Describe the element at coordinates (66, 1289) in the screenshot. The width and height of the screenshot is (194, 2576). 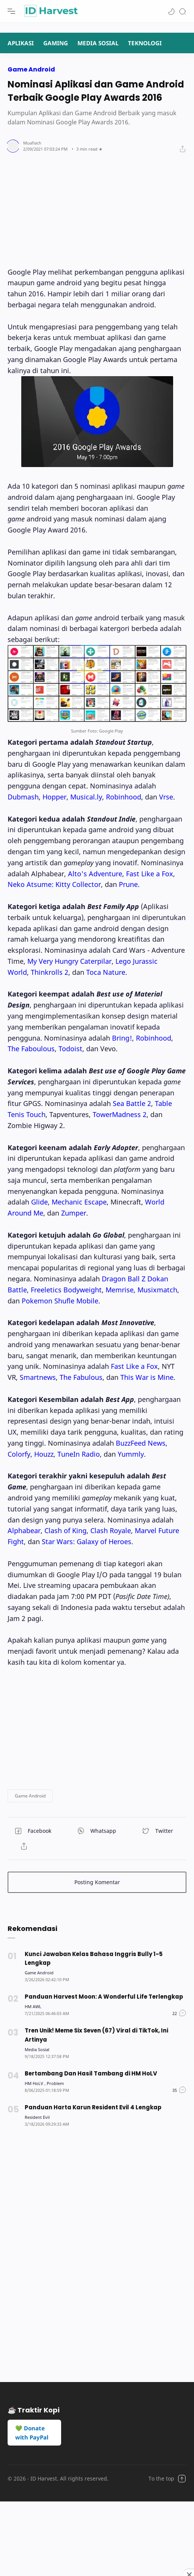
I see `Freeletics Bodyweight` at that location.